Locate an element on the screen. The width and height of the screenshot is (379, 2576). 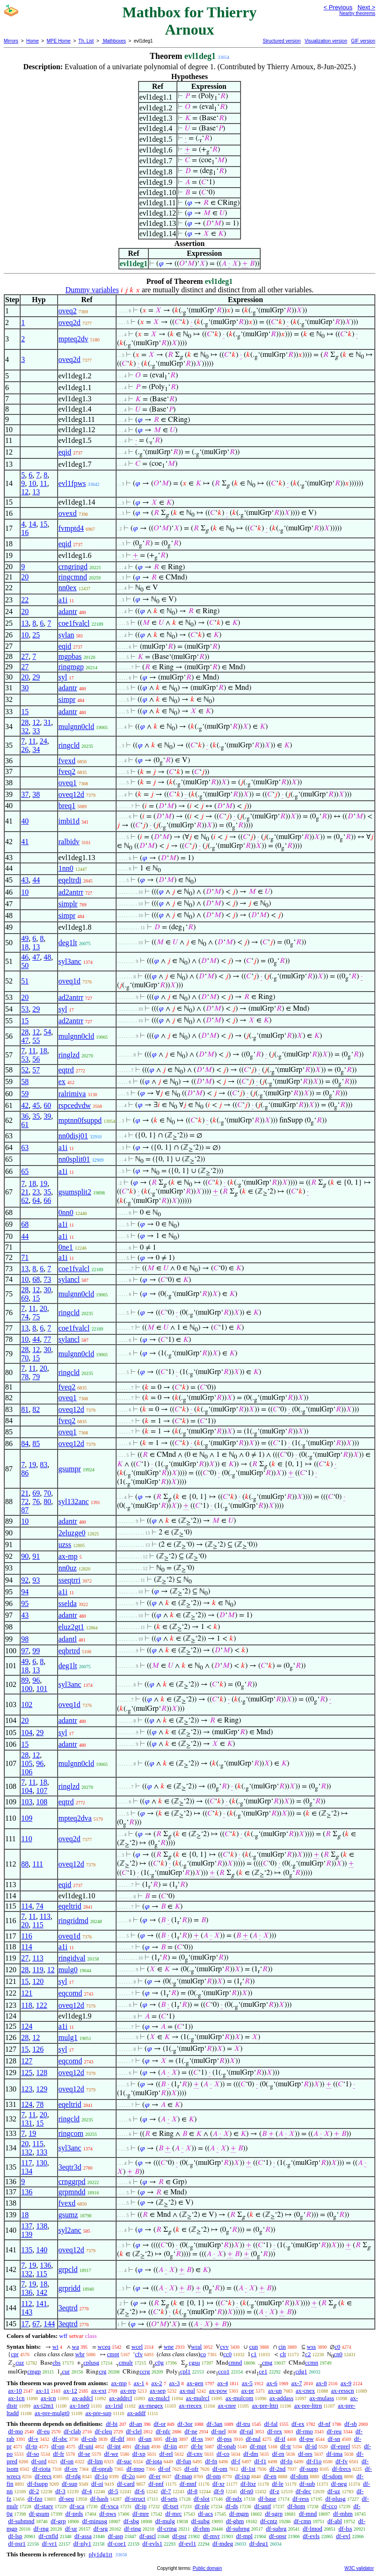
df-rex is located at coordinates (274, 2431).